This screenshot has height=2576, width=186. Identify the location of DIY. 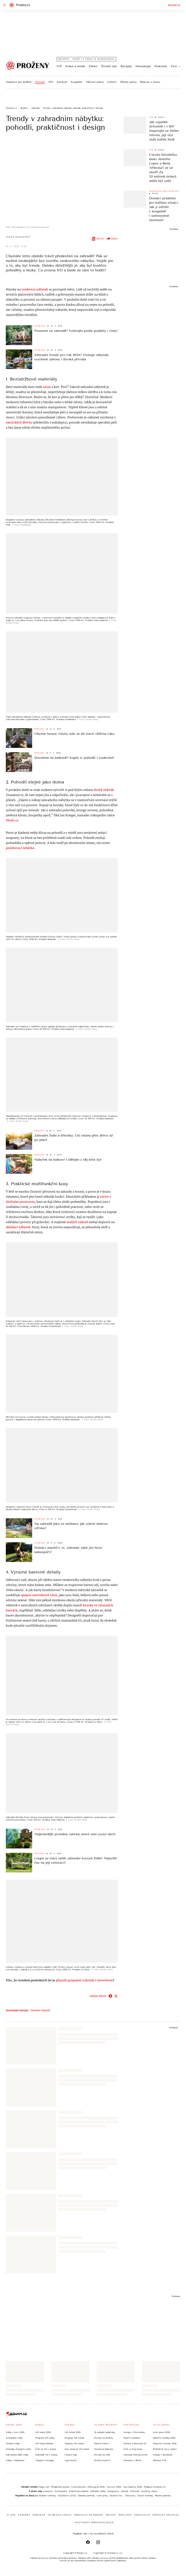
(50, 82).